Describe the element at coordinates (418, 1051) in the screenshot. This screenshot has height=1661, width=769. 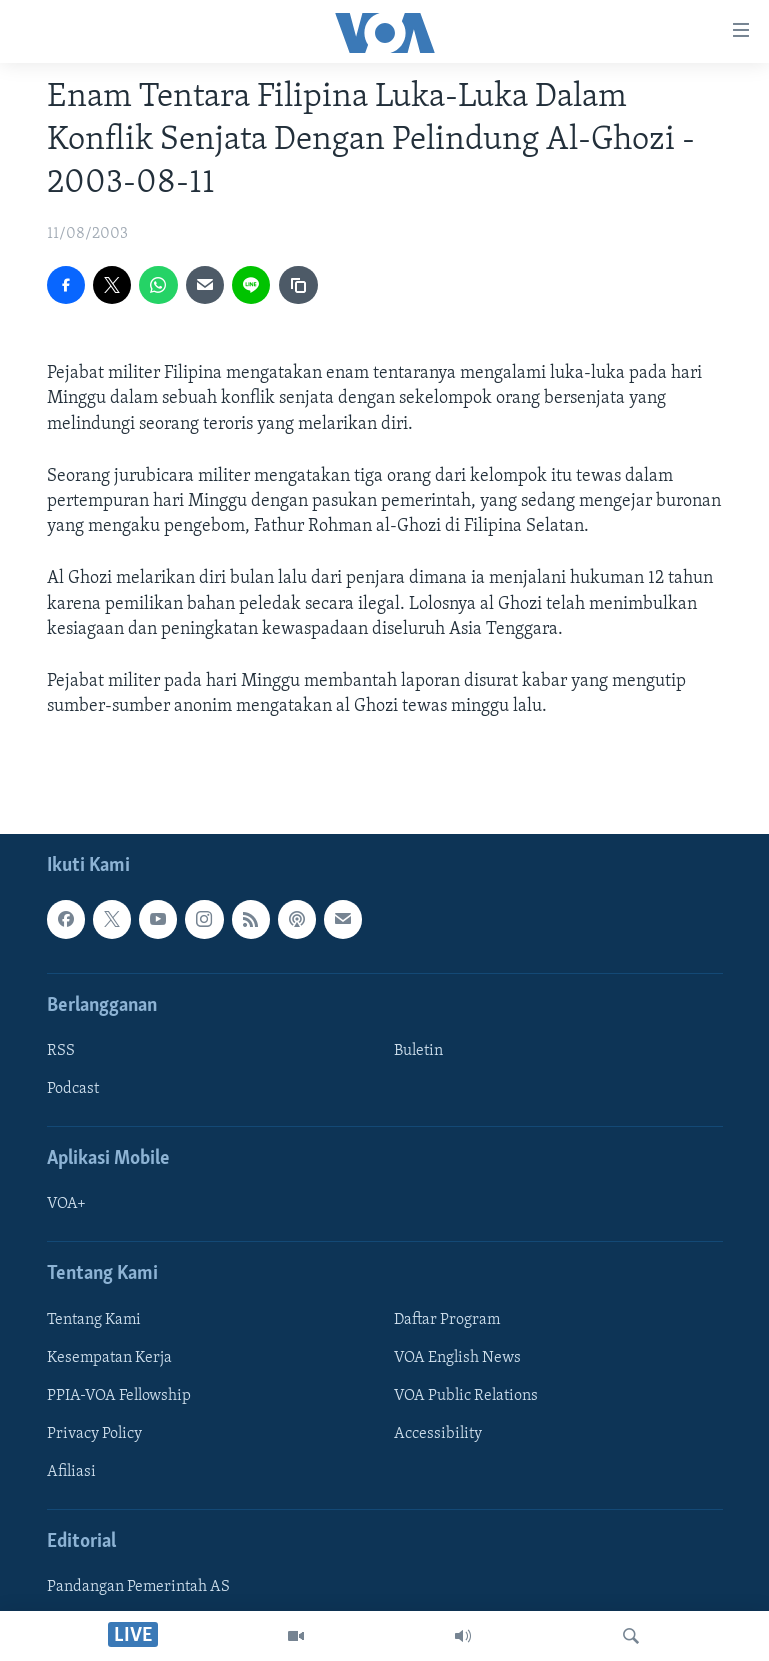
I see `Buletin` at that location.